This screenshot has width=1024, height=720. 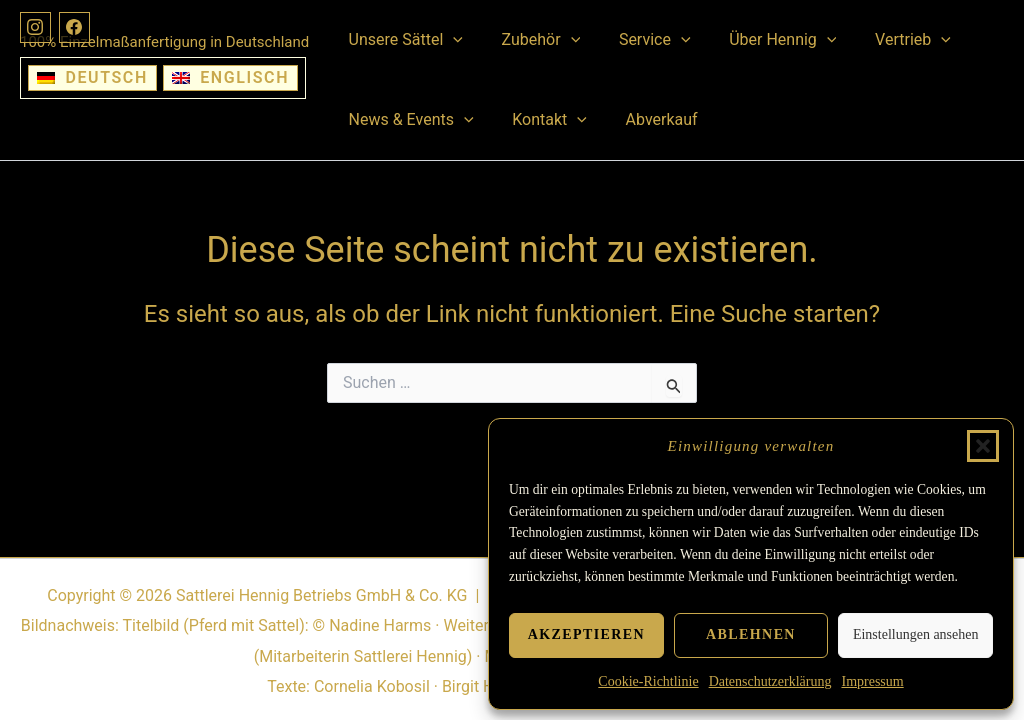 What do you see at coordinates (539, 120) in the screenshot?
I see `Kontakt [button]` at bounding box center [539, 120].